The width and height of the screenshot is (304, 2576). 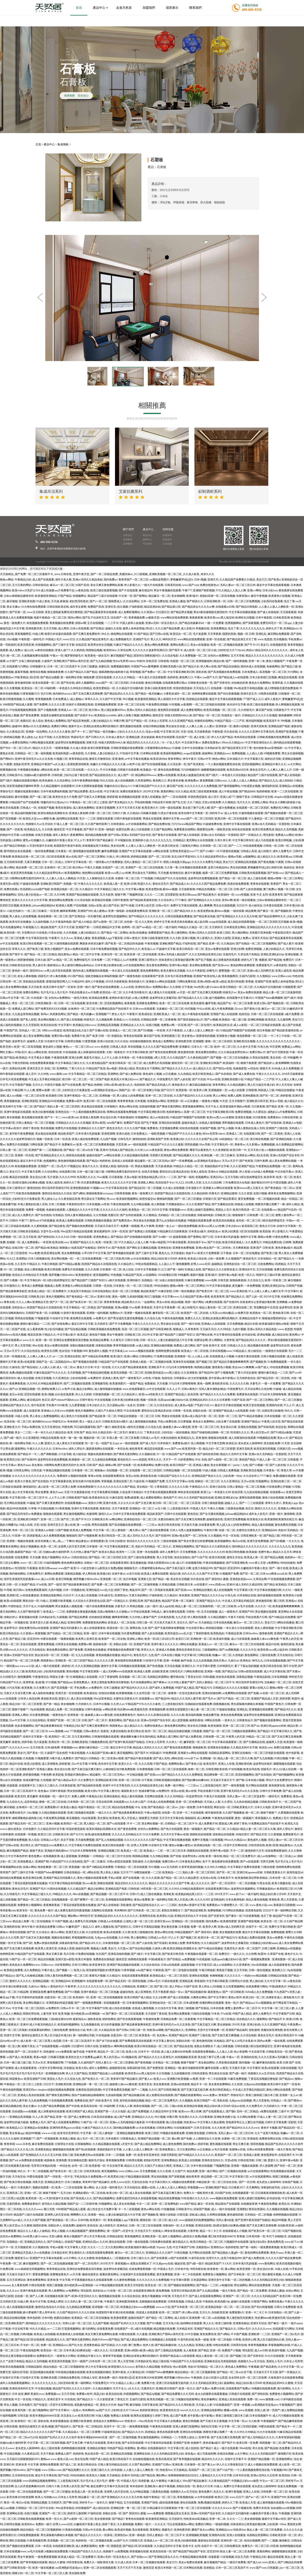 I want to click on 91激情视频在线观看, so click(x=251, y=813).